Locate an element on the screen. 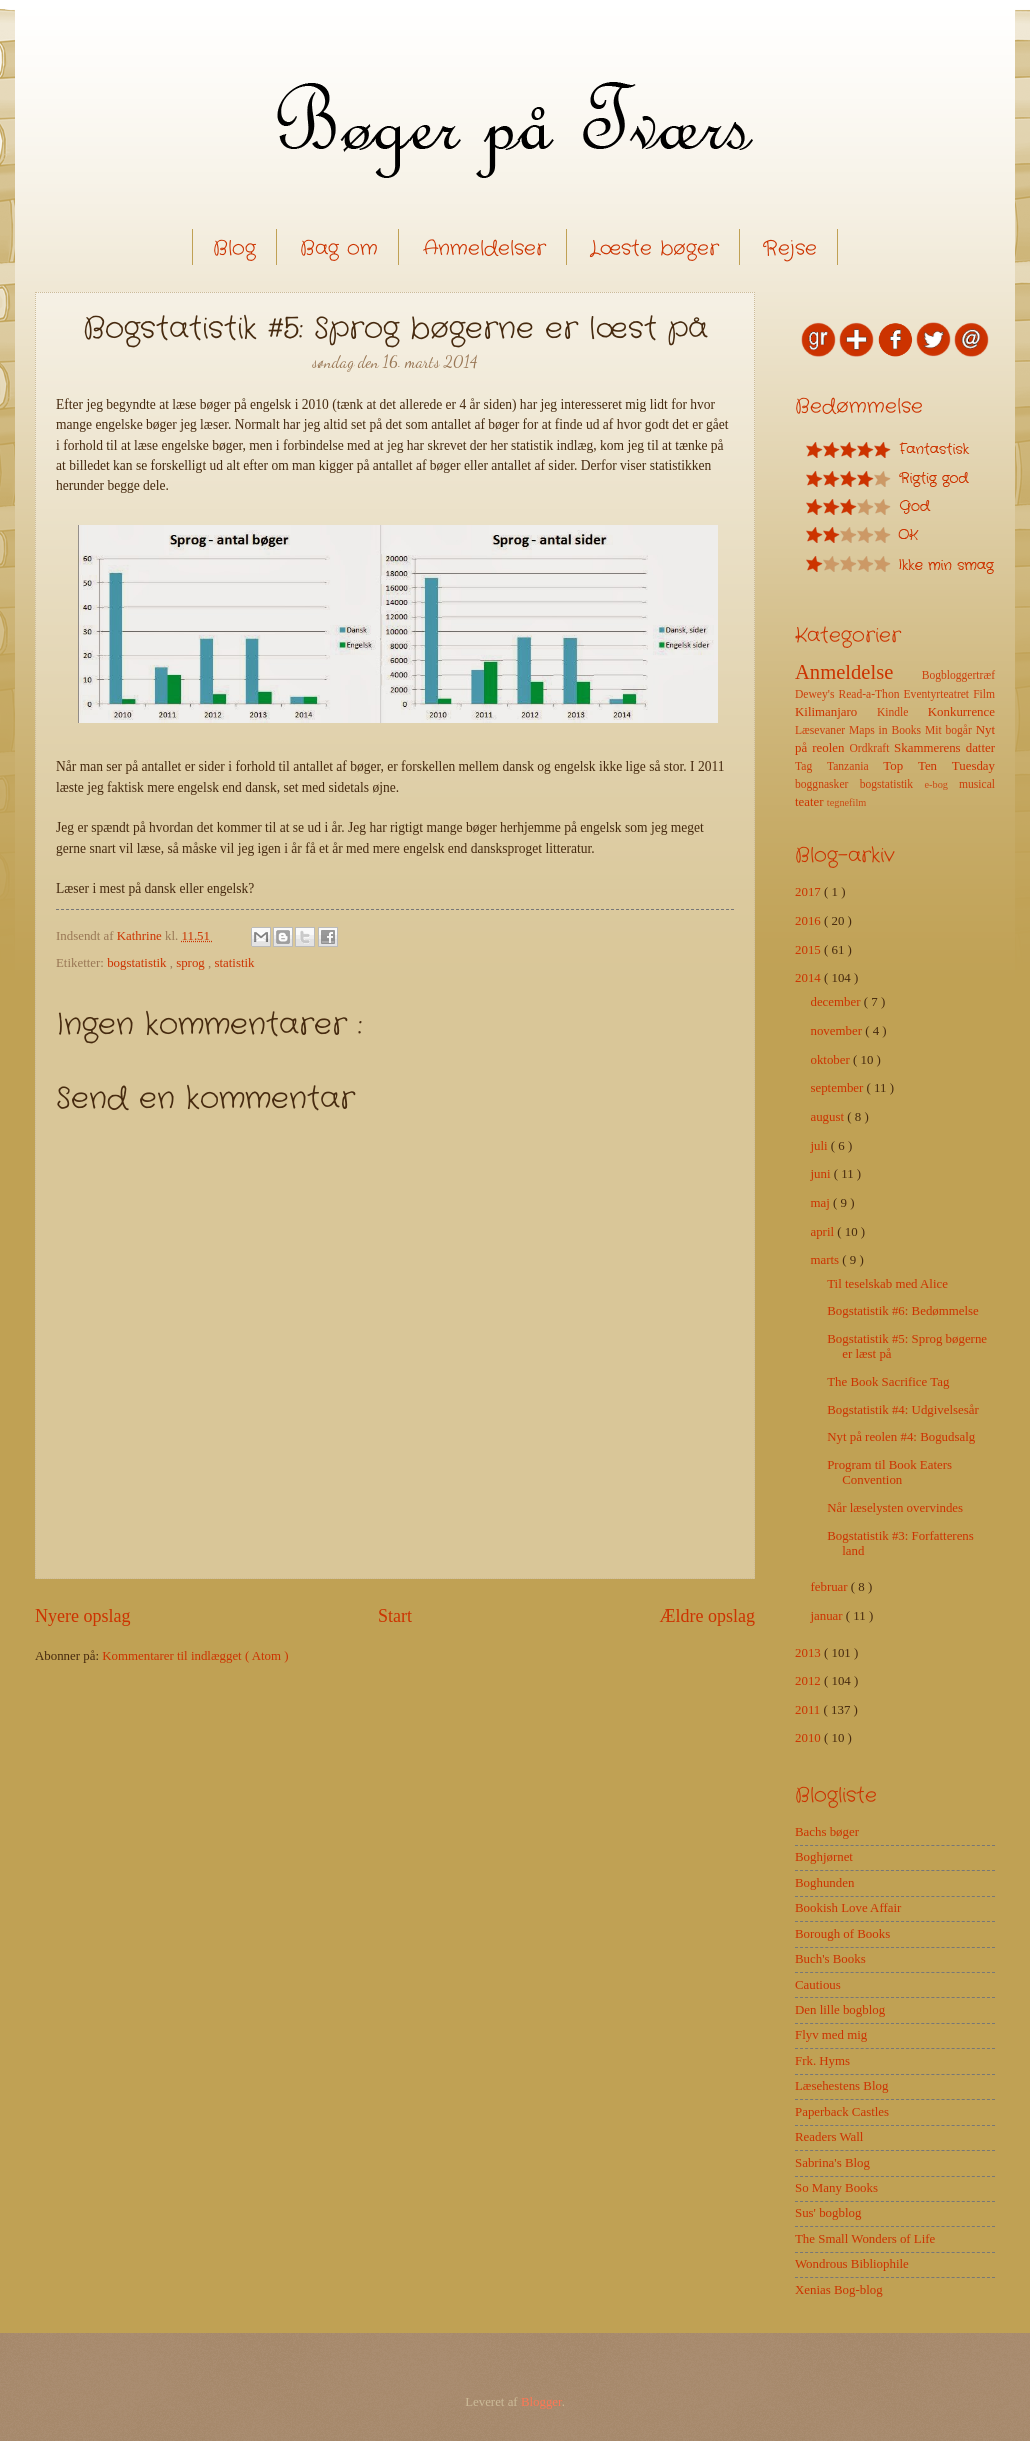 The height and width of the screenshot is (2441, 1030). 2014 is located at coordinates (809, 978).